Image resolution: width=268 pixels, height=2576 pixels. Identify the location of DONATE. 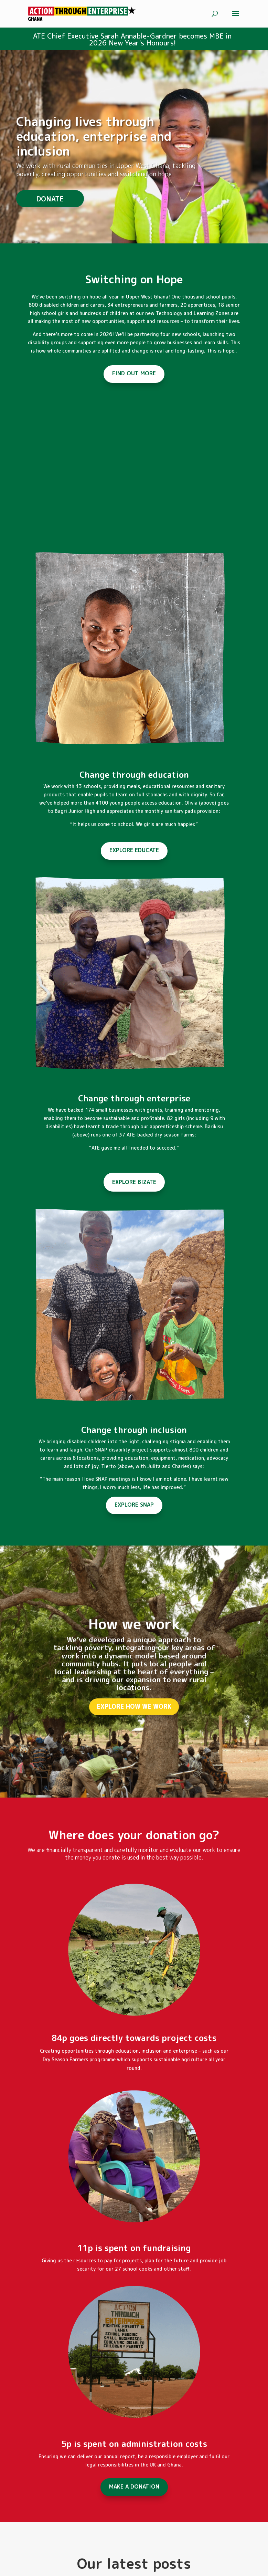
(50, 214).